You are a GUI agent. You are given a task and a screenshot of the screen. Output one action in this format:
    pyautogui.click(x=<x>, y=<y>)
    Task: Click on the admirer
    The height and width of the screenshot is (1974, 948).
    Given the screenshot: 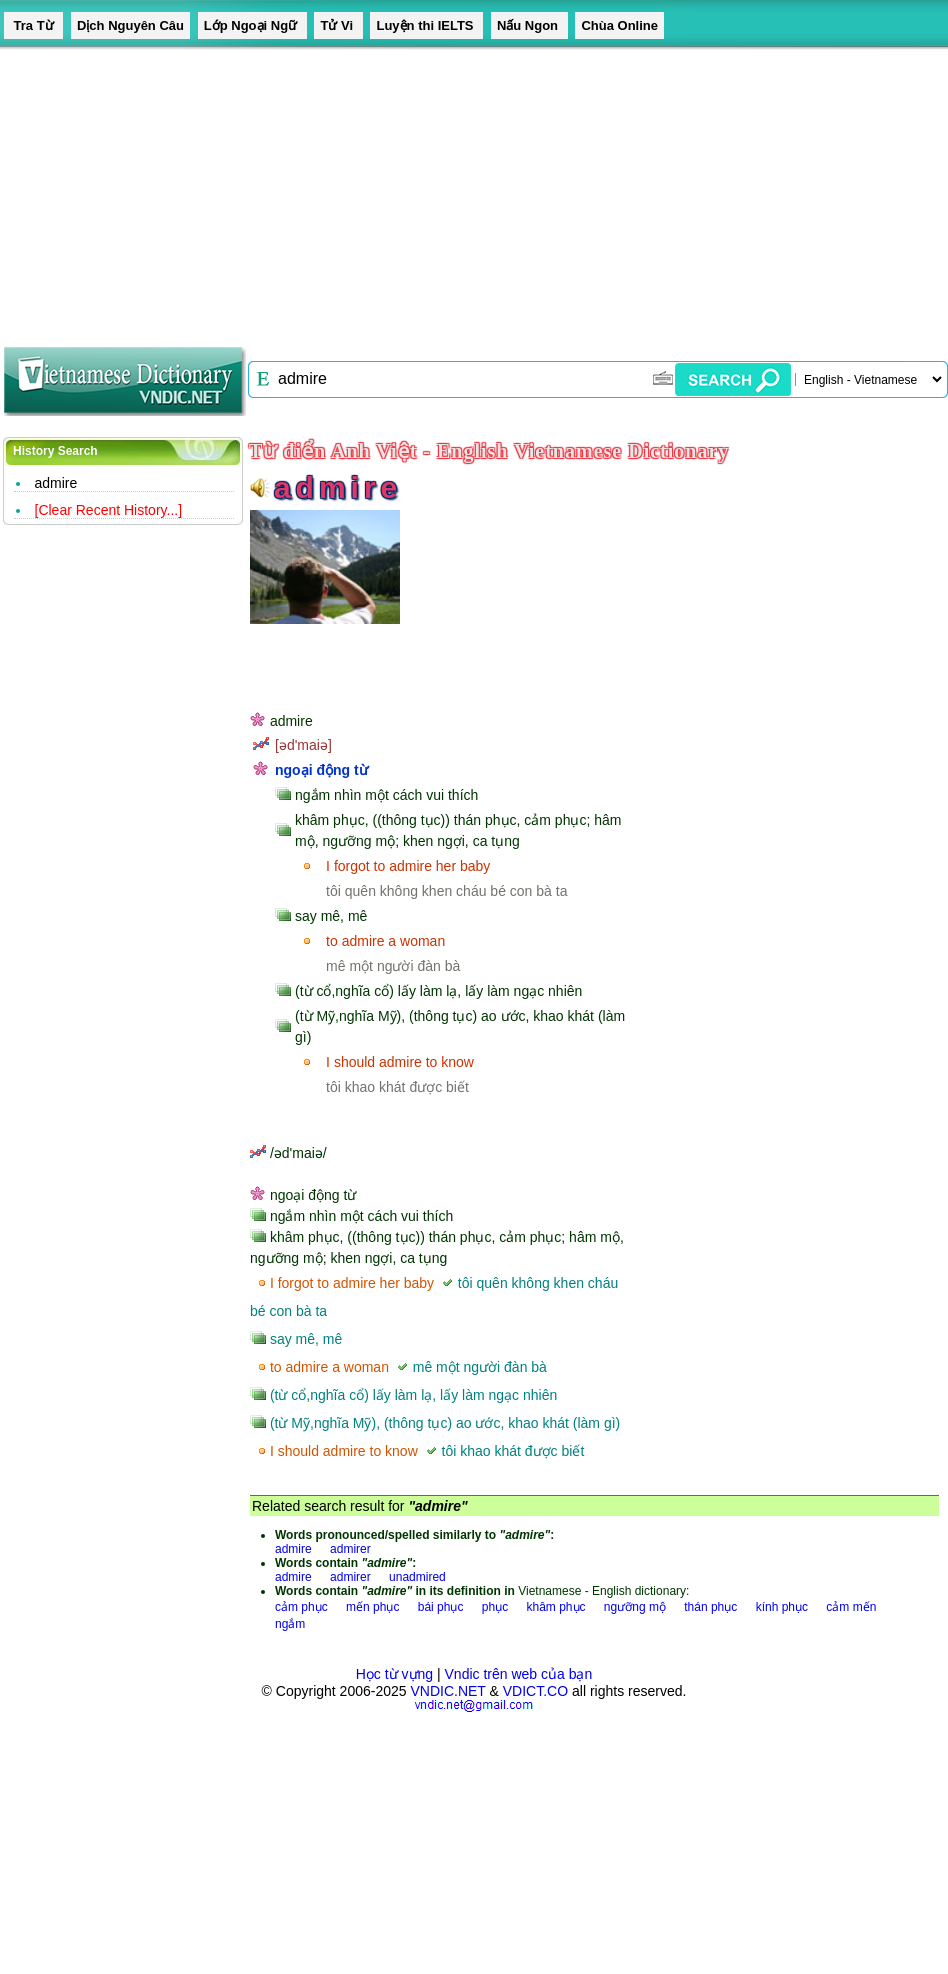 What is the action you would take?
    pyautogui.click(x=350, y=1549)
    